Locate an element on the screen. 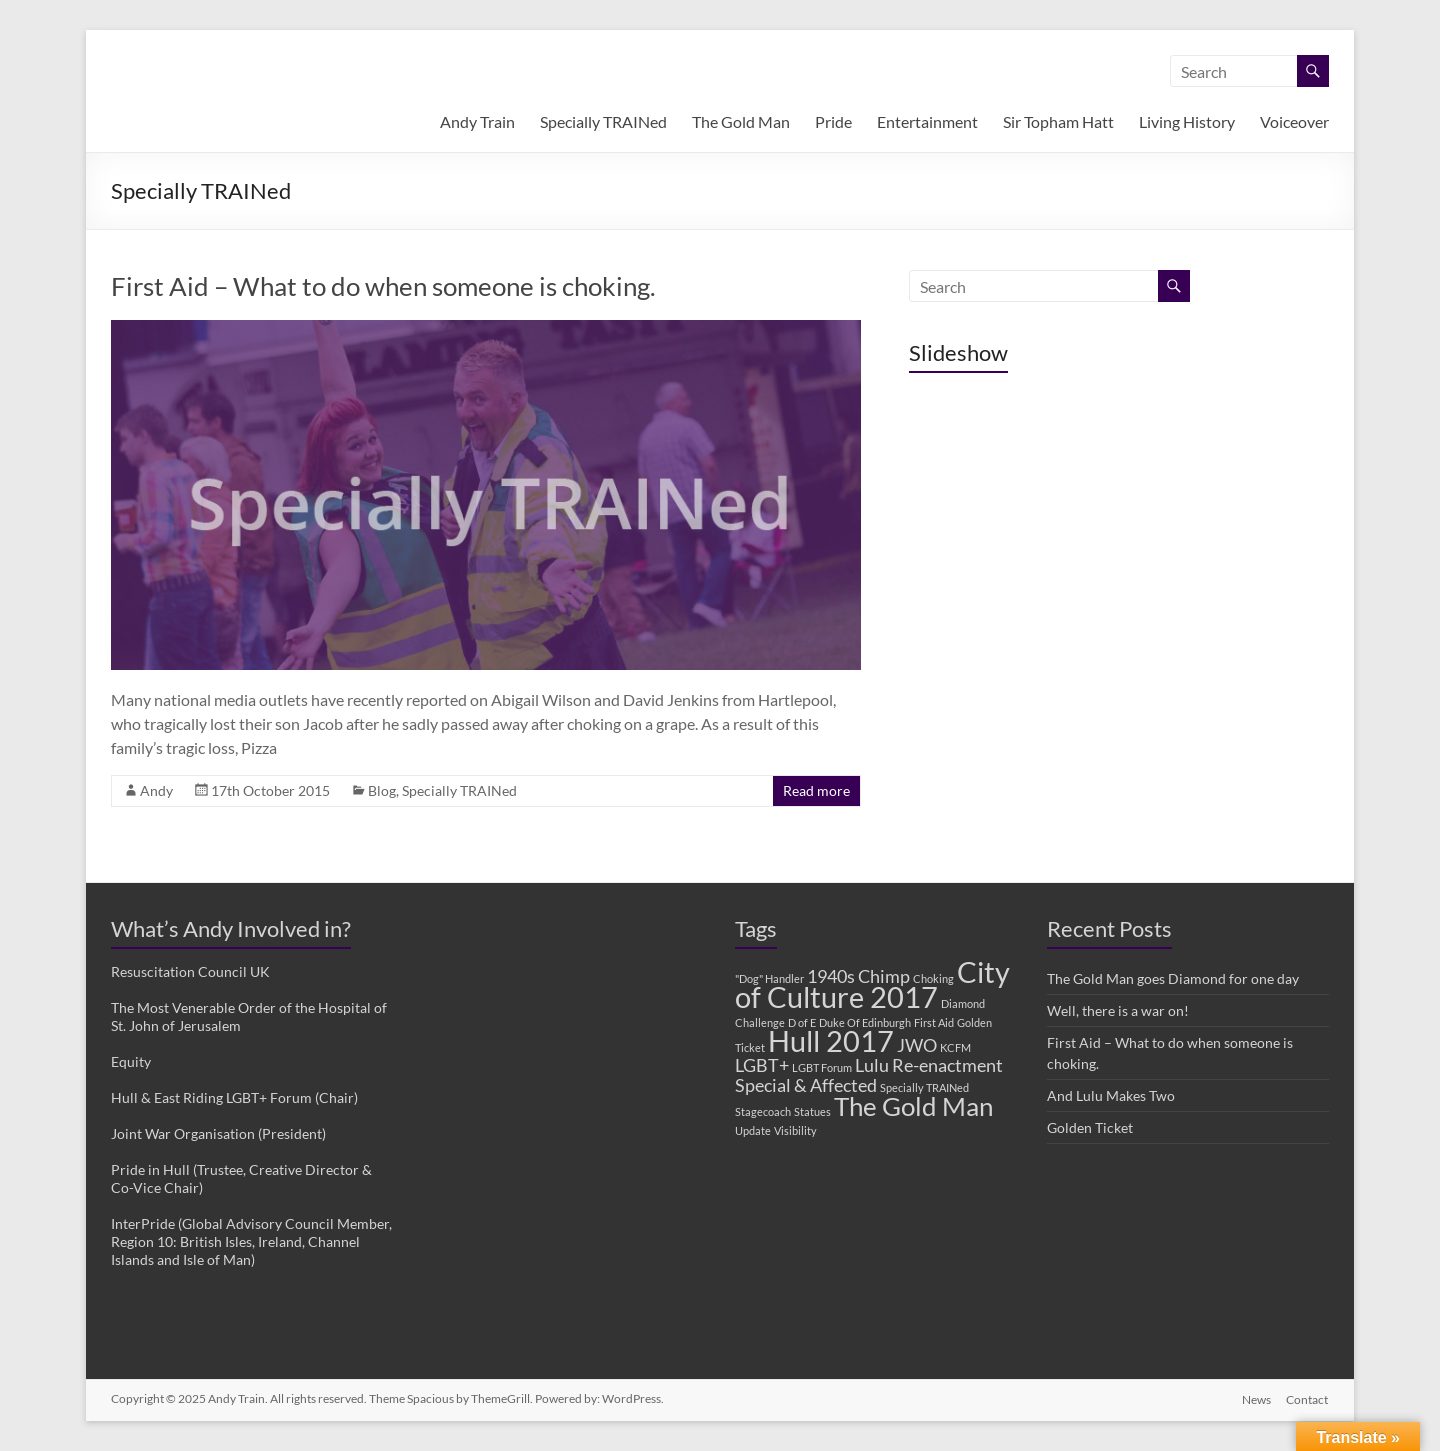 The width and height of the screenshot is (1440, 1451). Specially TRAINed is located at coordinates (603, 121).